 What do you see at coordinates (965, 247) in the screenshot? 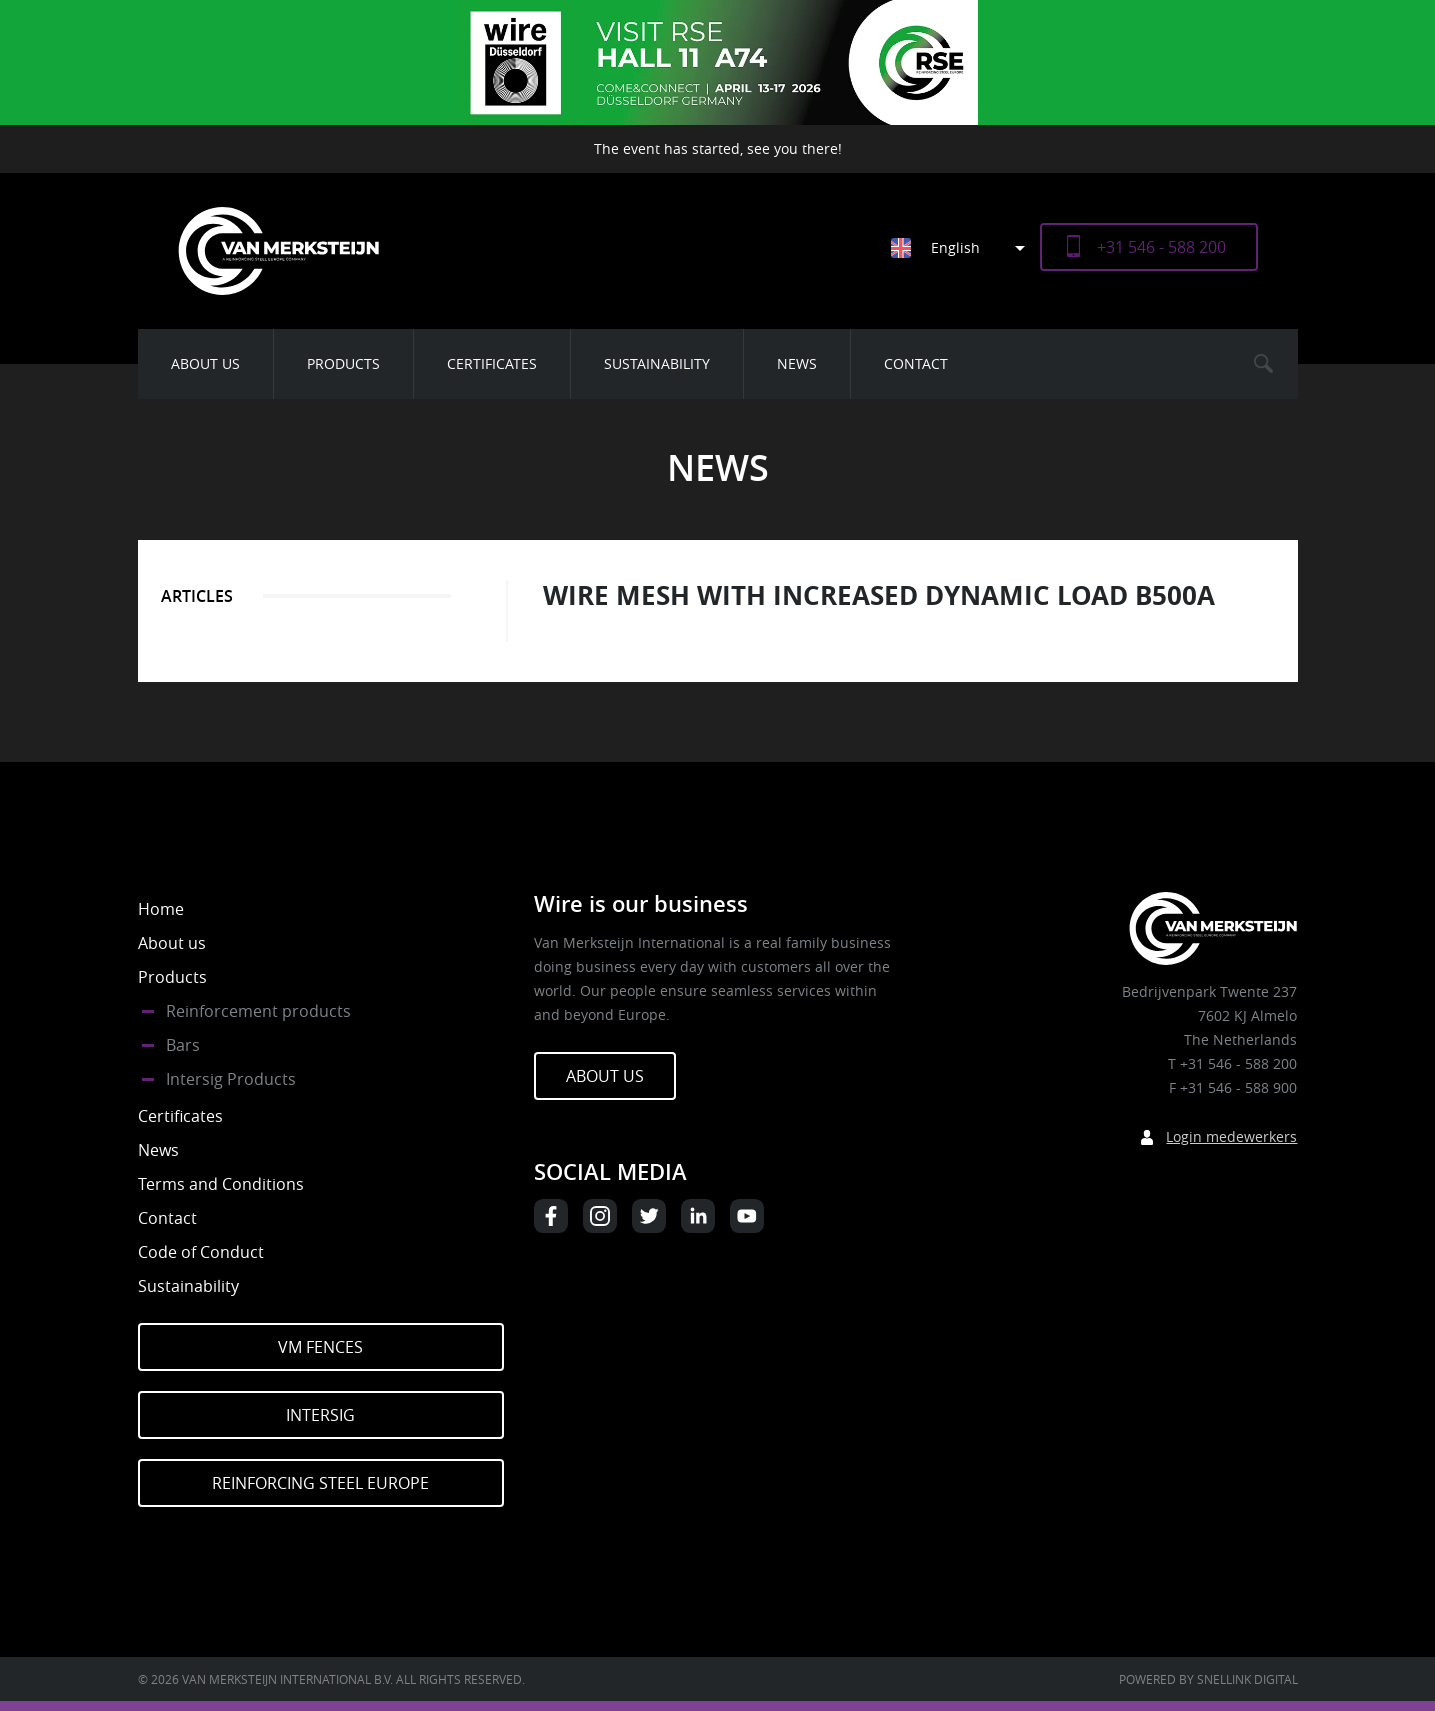
I see `[Language switcher, press tab to navigate to other languages]` at bounding box center [965, 247].